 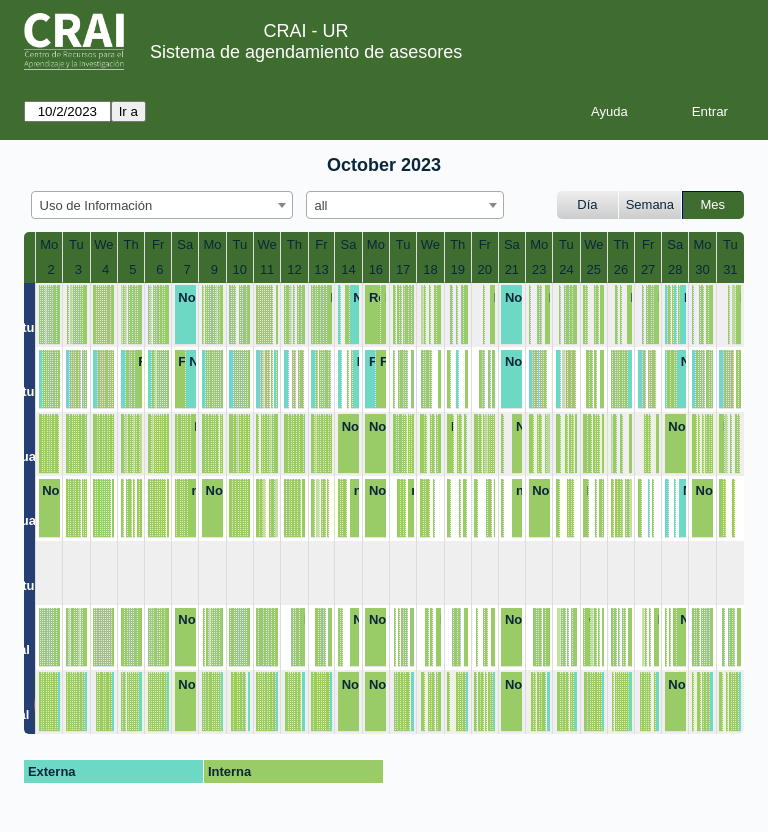 What do you see at coordinates (594, 269) in the screenshot?
I see `25` at bounding box center [594, 269].